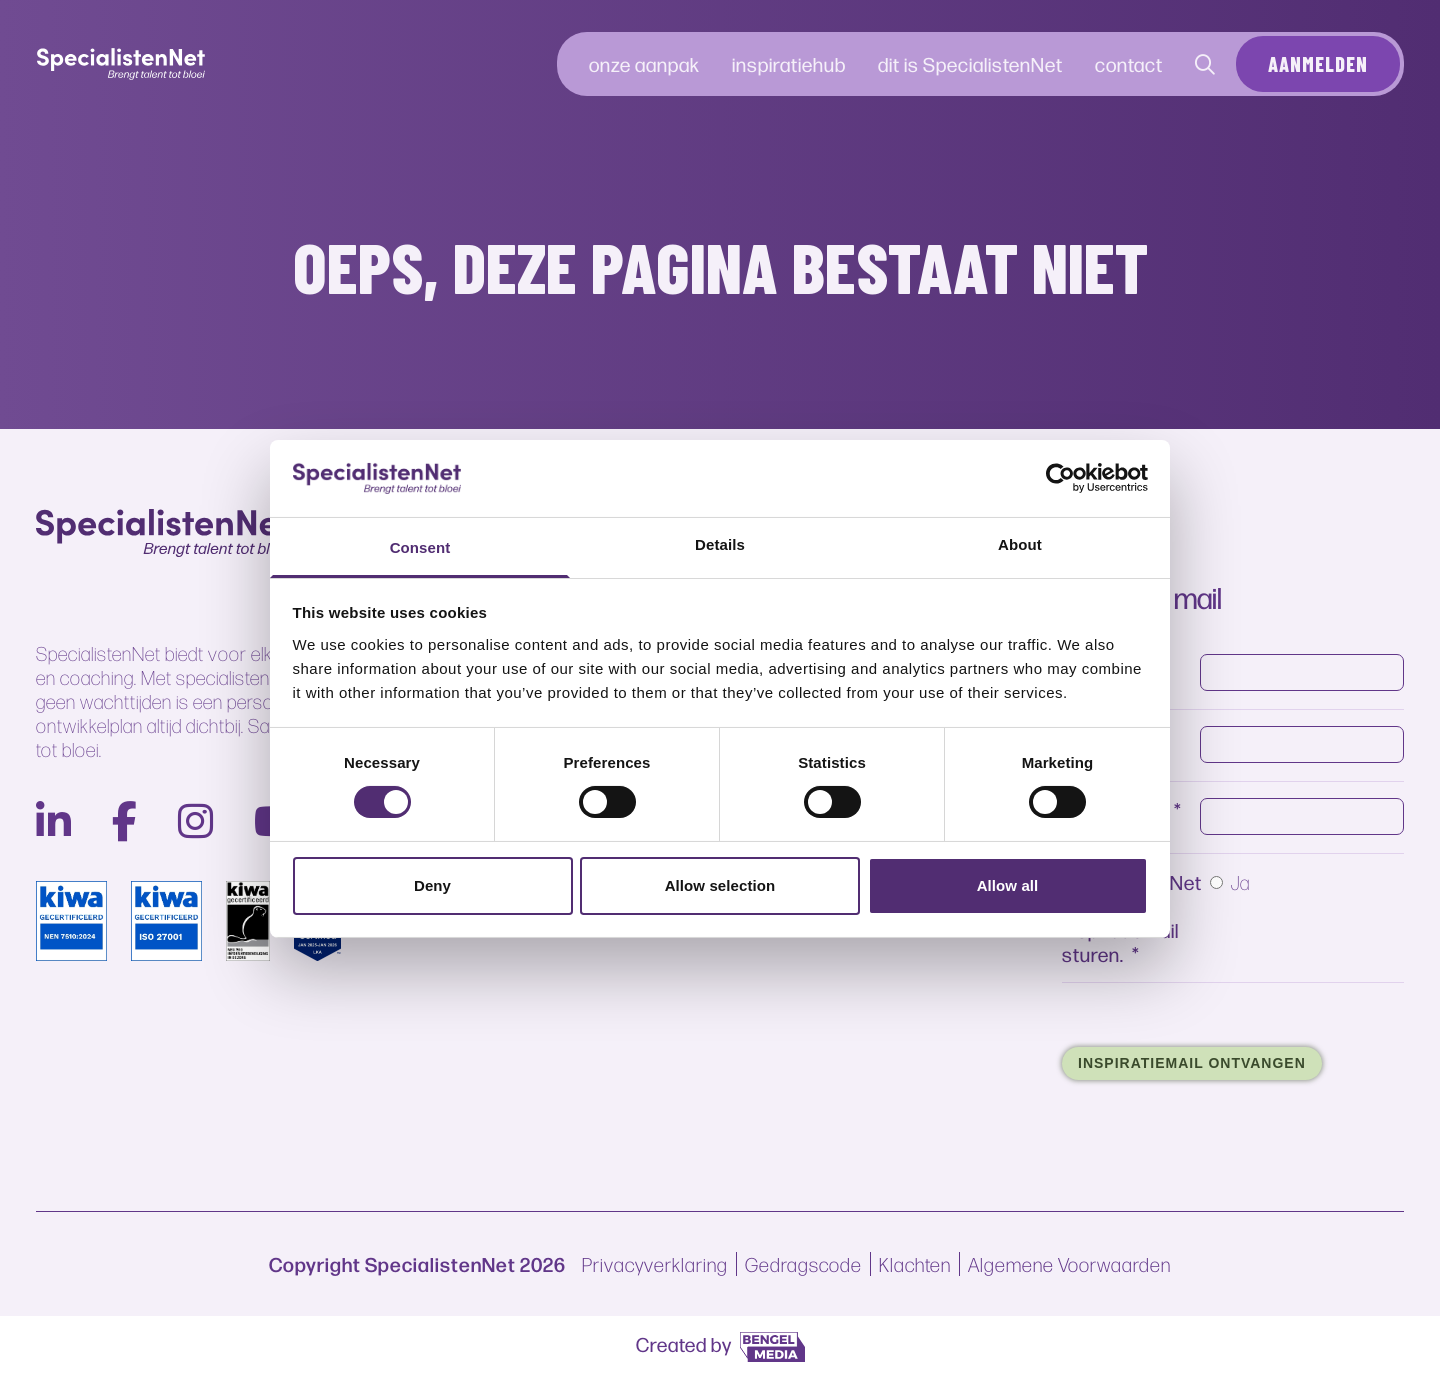 The width and height of the screenshot is (1440, 1378). Describe the element at coordinates (1240, 859) in the screenshot. I see `Ja` at that location.